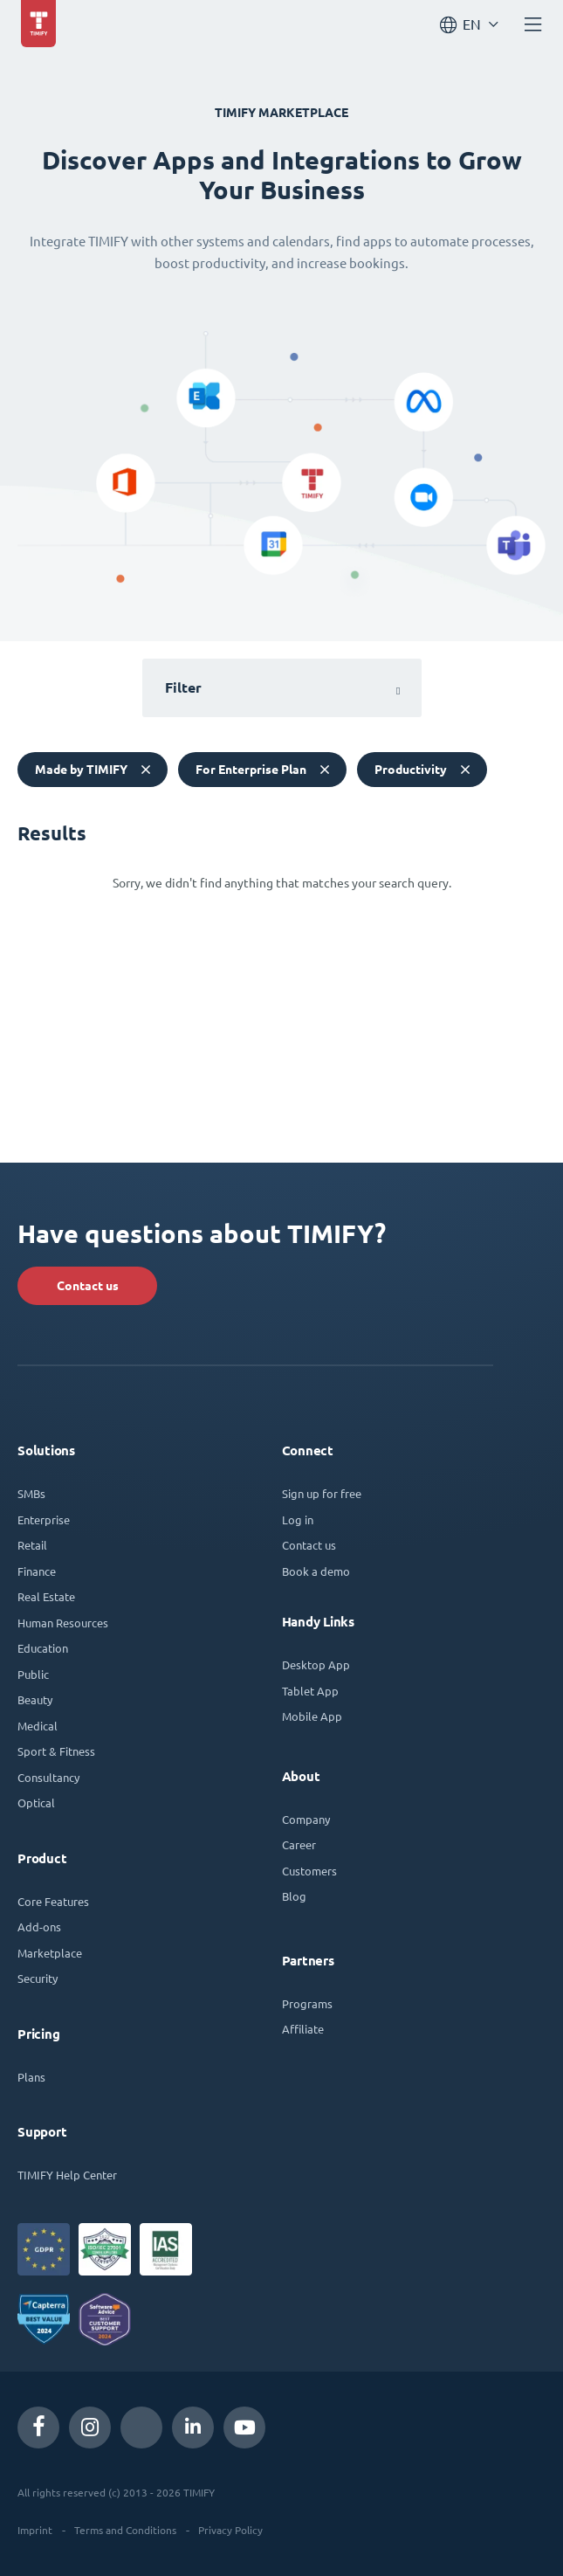  What do you see at coordinates (309, 1870) in the screenshot?
I see `Customers` at bounding box center [309, 1870].